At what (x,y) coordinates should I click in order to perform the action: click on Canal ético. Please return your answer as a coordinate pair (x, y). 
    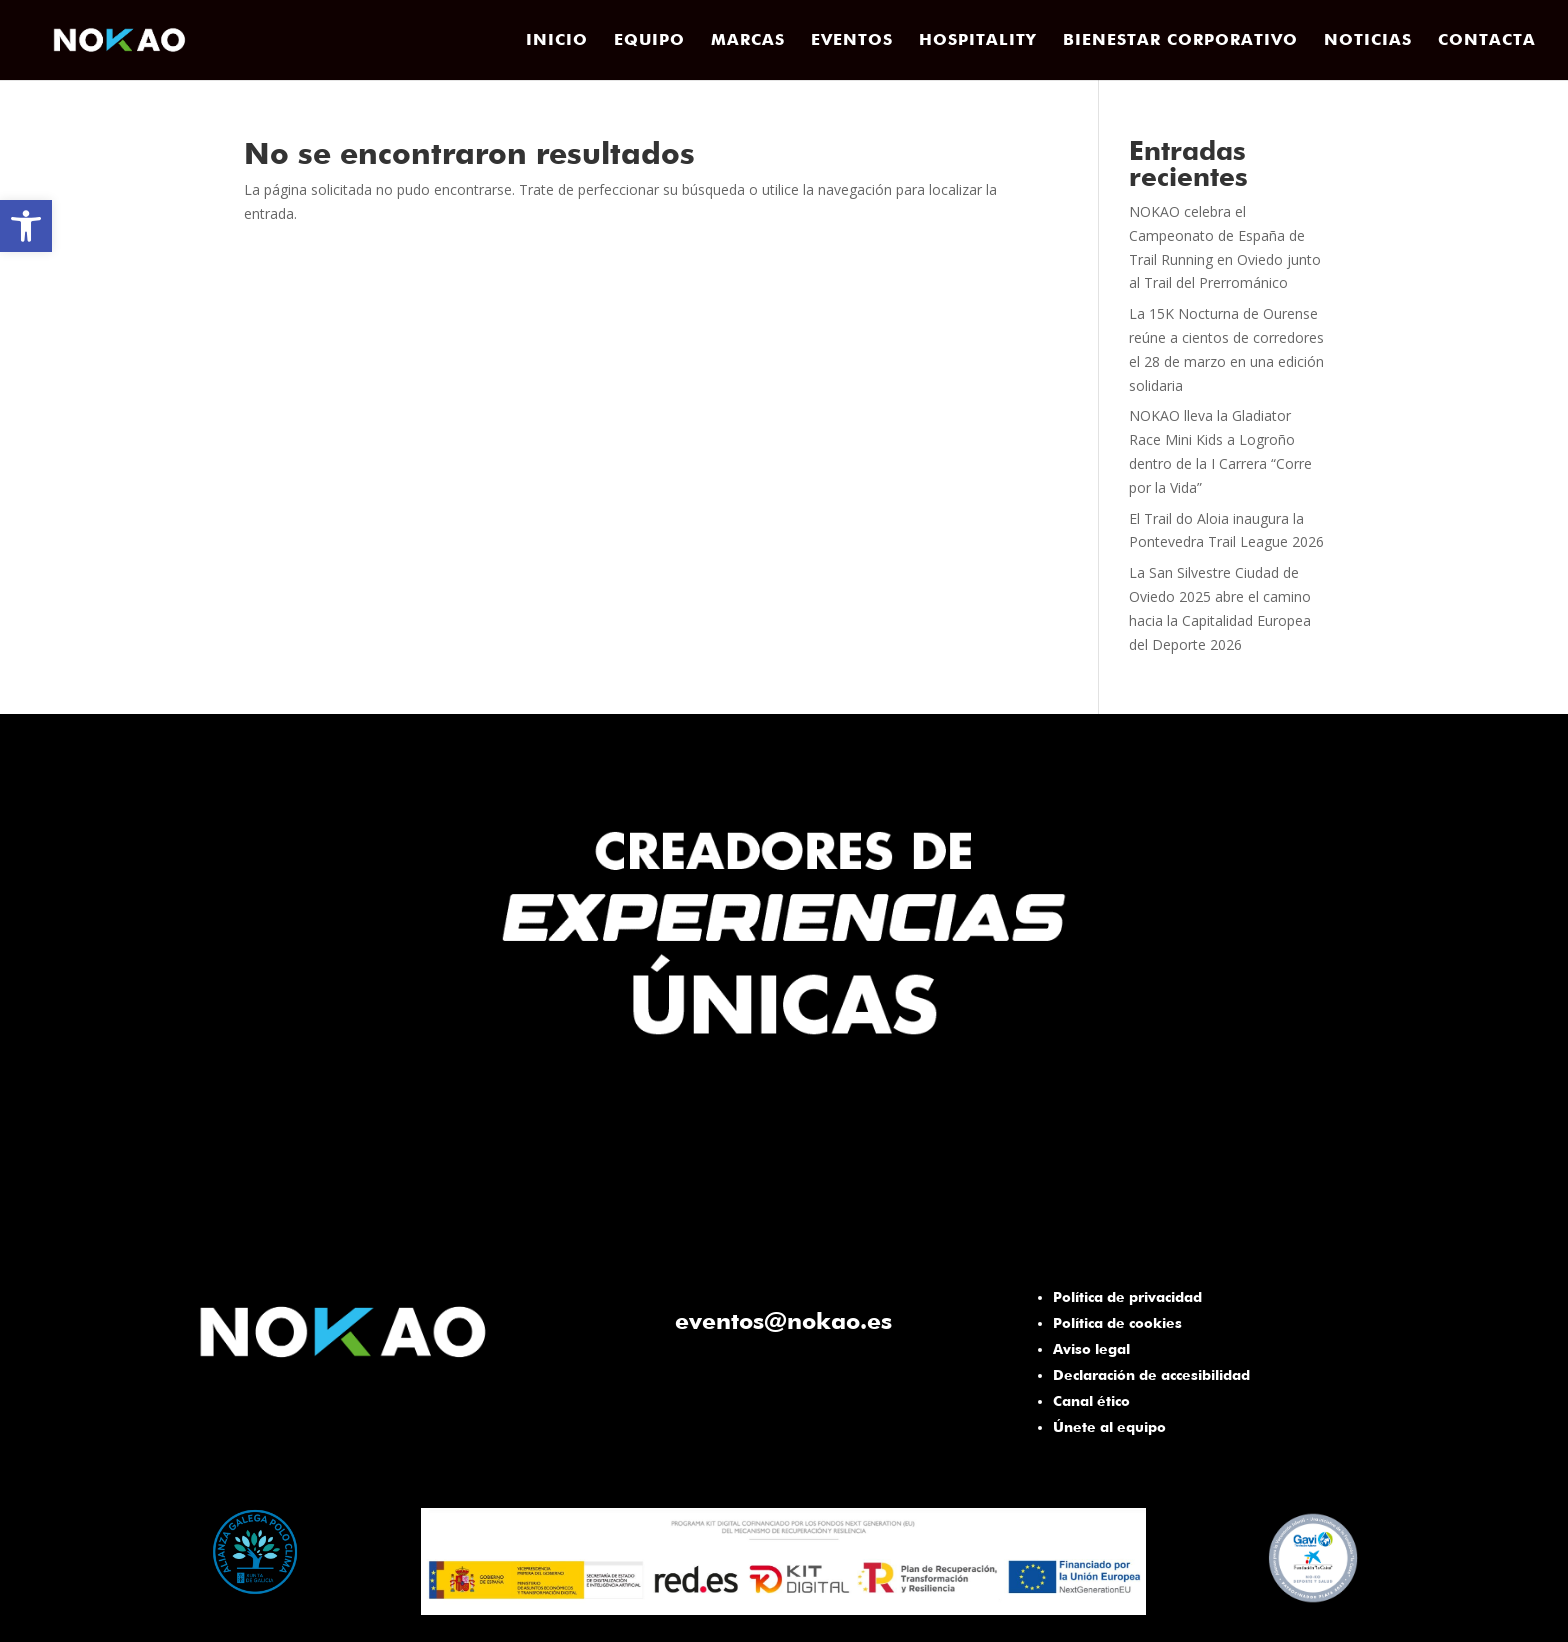
    Looking at the image, I should click on (1091, 1401).